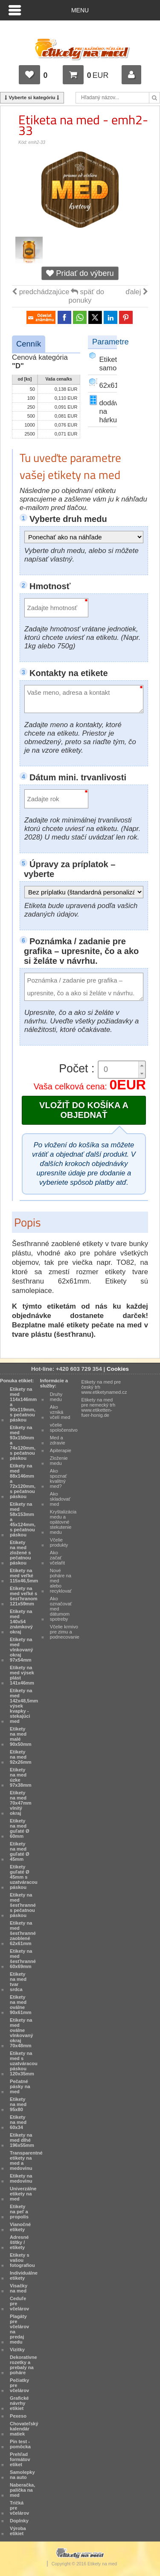  Describe the element at coordinates (22, 2140) in the screenshot. I see `Etikety na med dlhé 196x55mm` at that location.